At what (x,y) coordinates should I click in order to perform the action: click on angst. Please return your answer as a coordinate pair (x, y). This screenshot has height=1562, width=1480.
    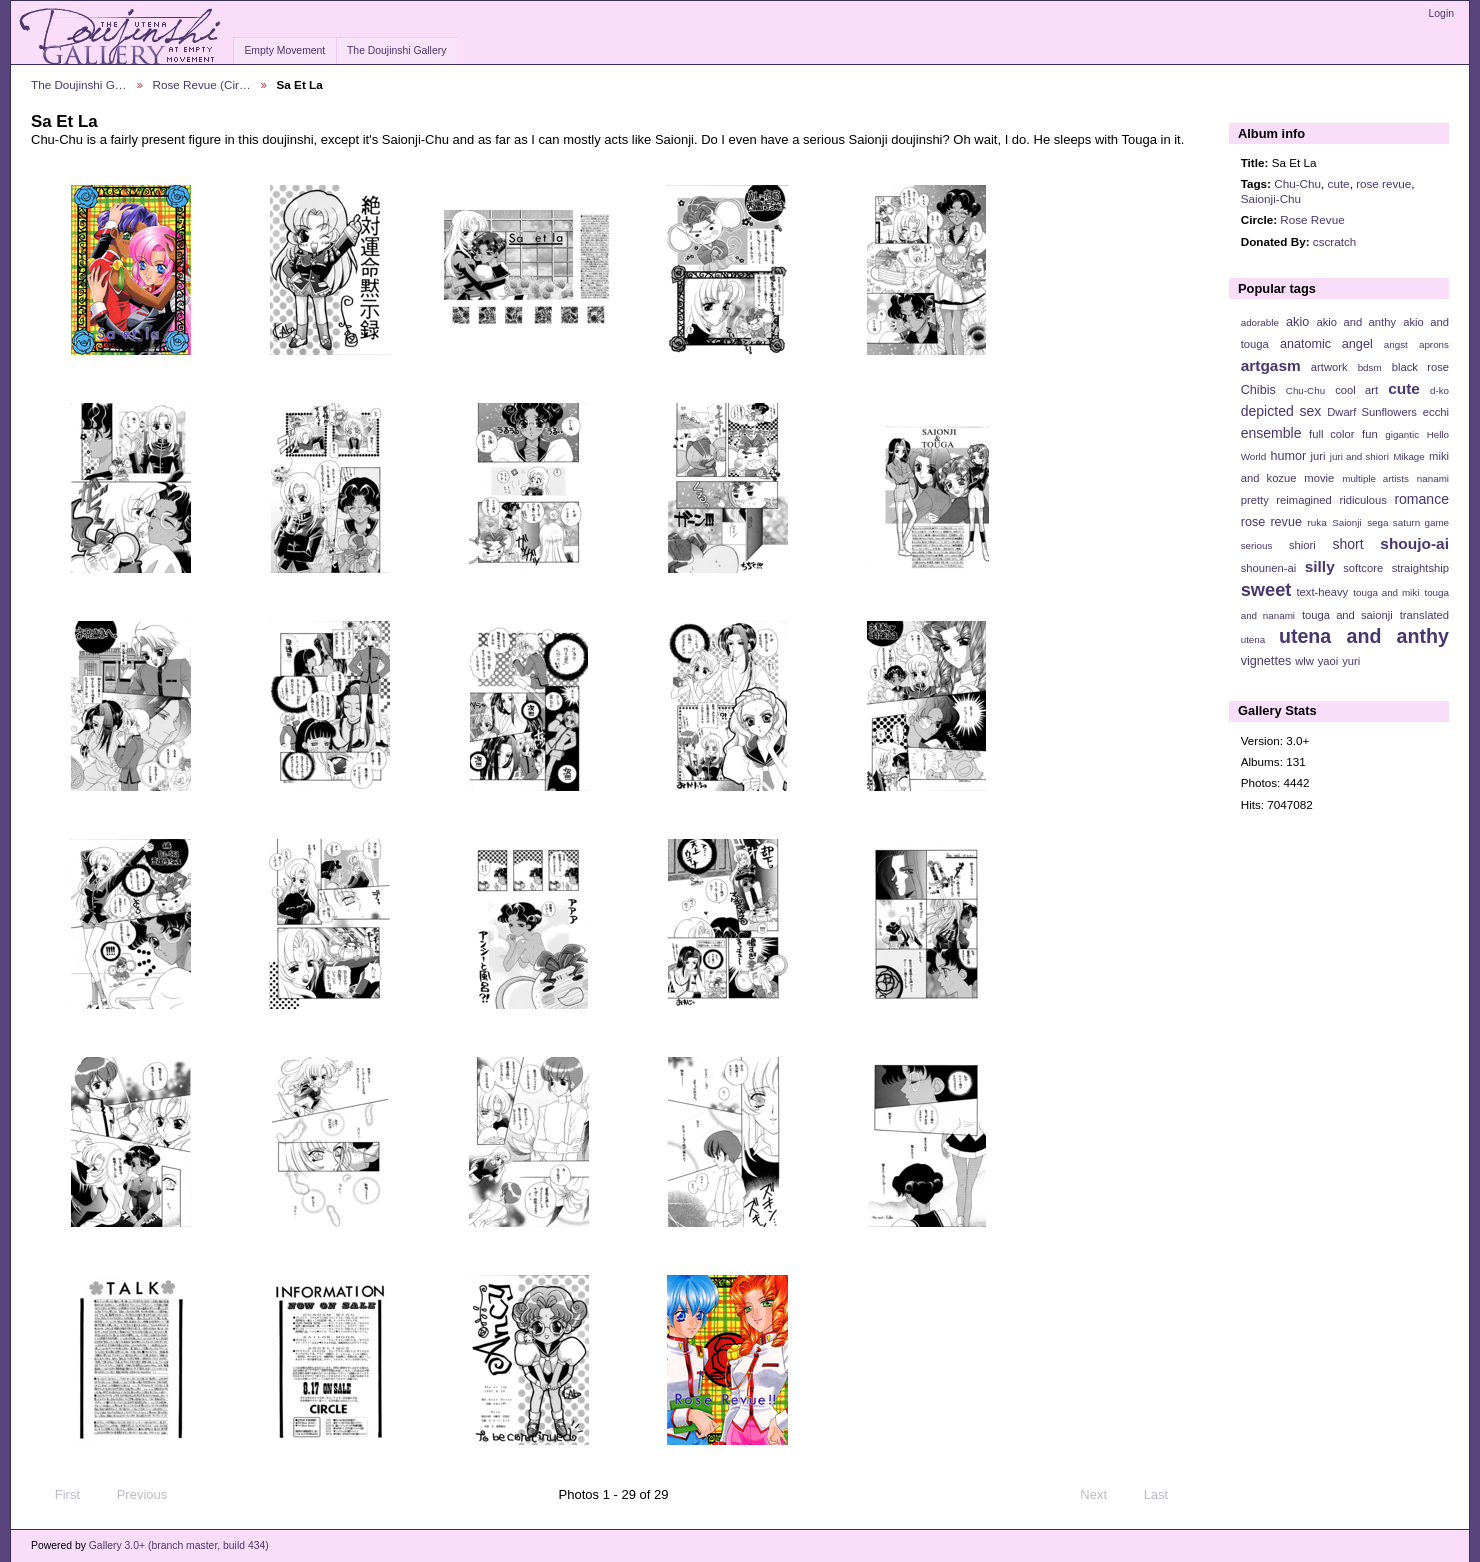
    Looking at the image, I should click on (1396, 344).